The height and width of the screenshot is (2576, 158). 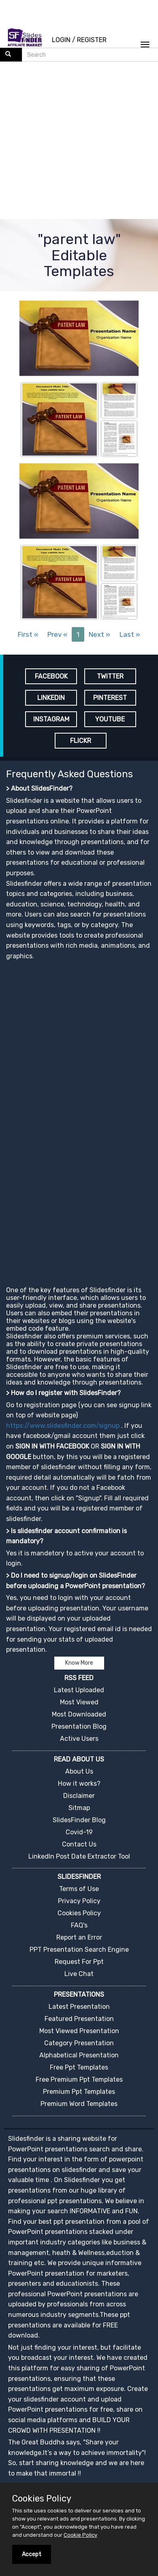 I want to click on SlidesFinder Blog, so click(x=79, y=1820).